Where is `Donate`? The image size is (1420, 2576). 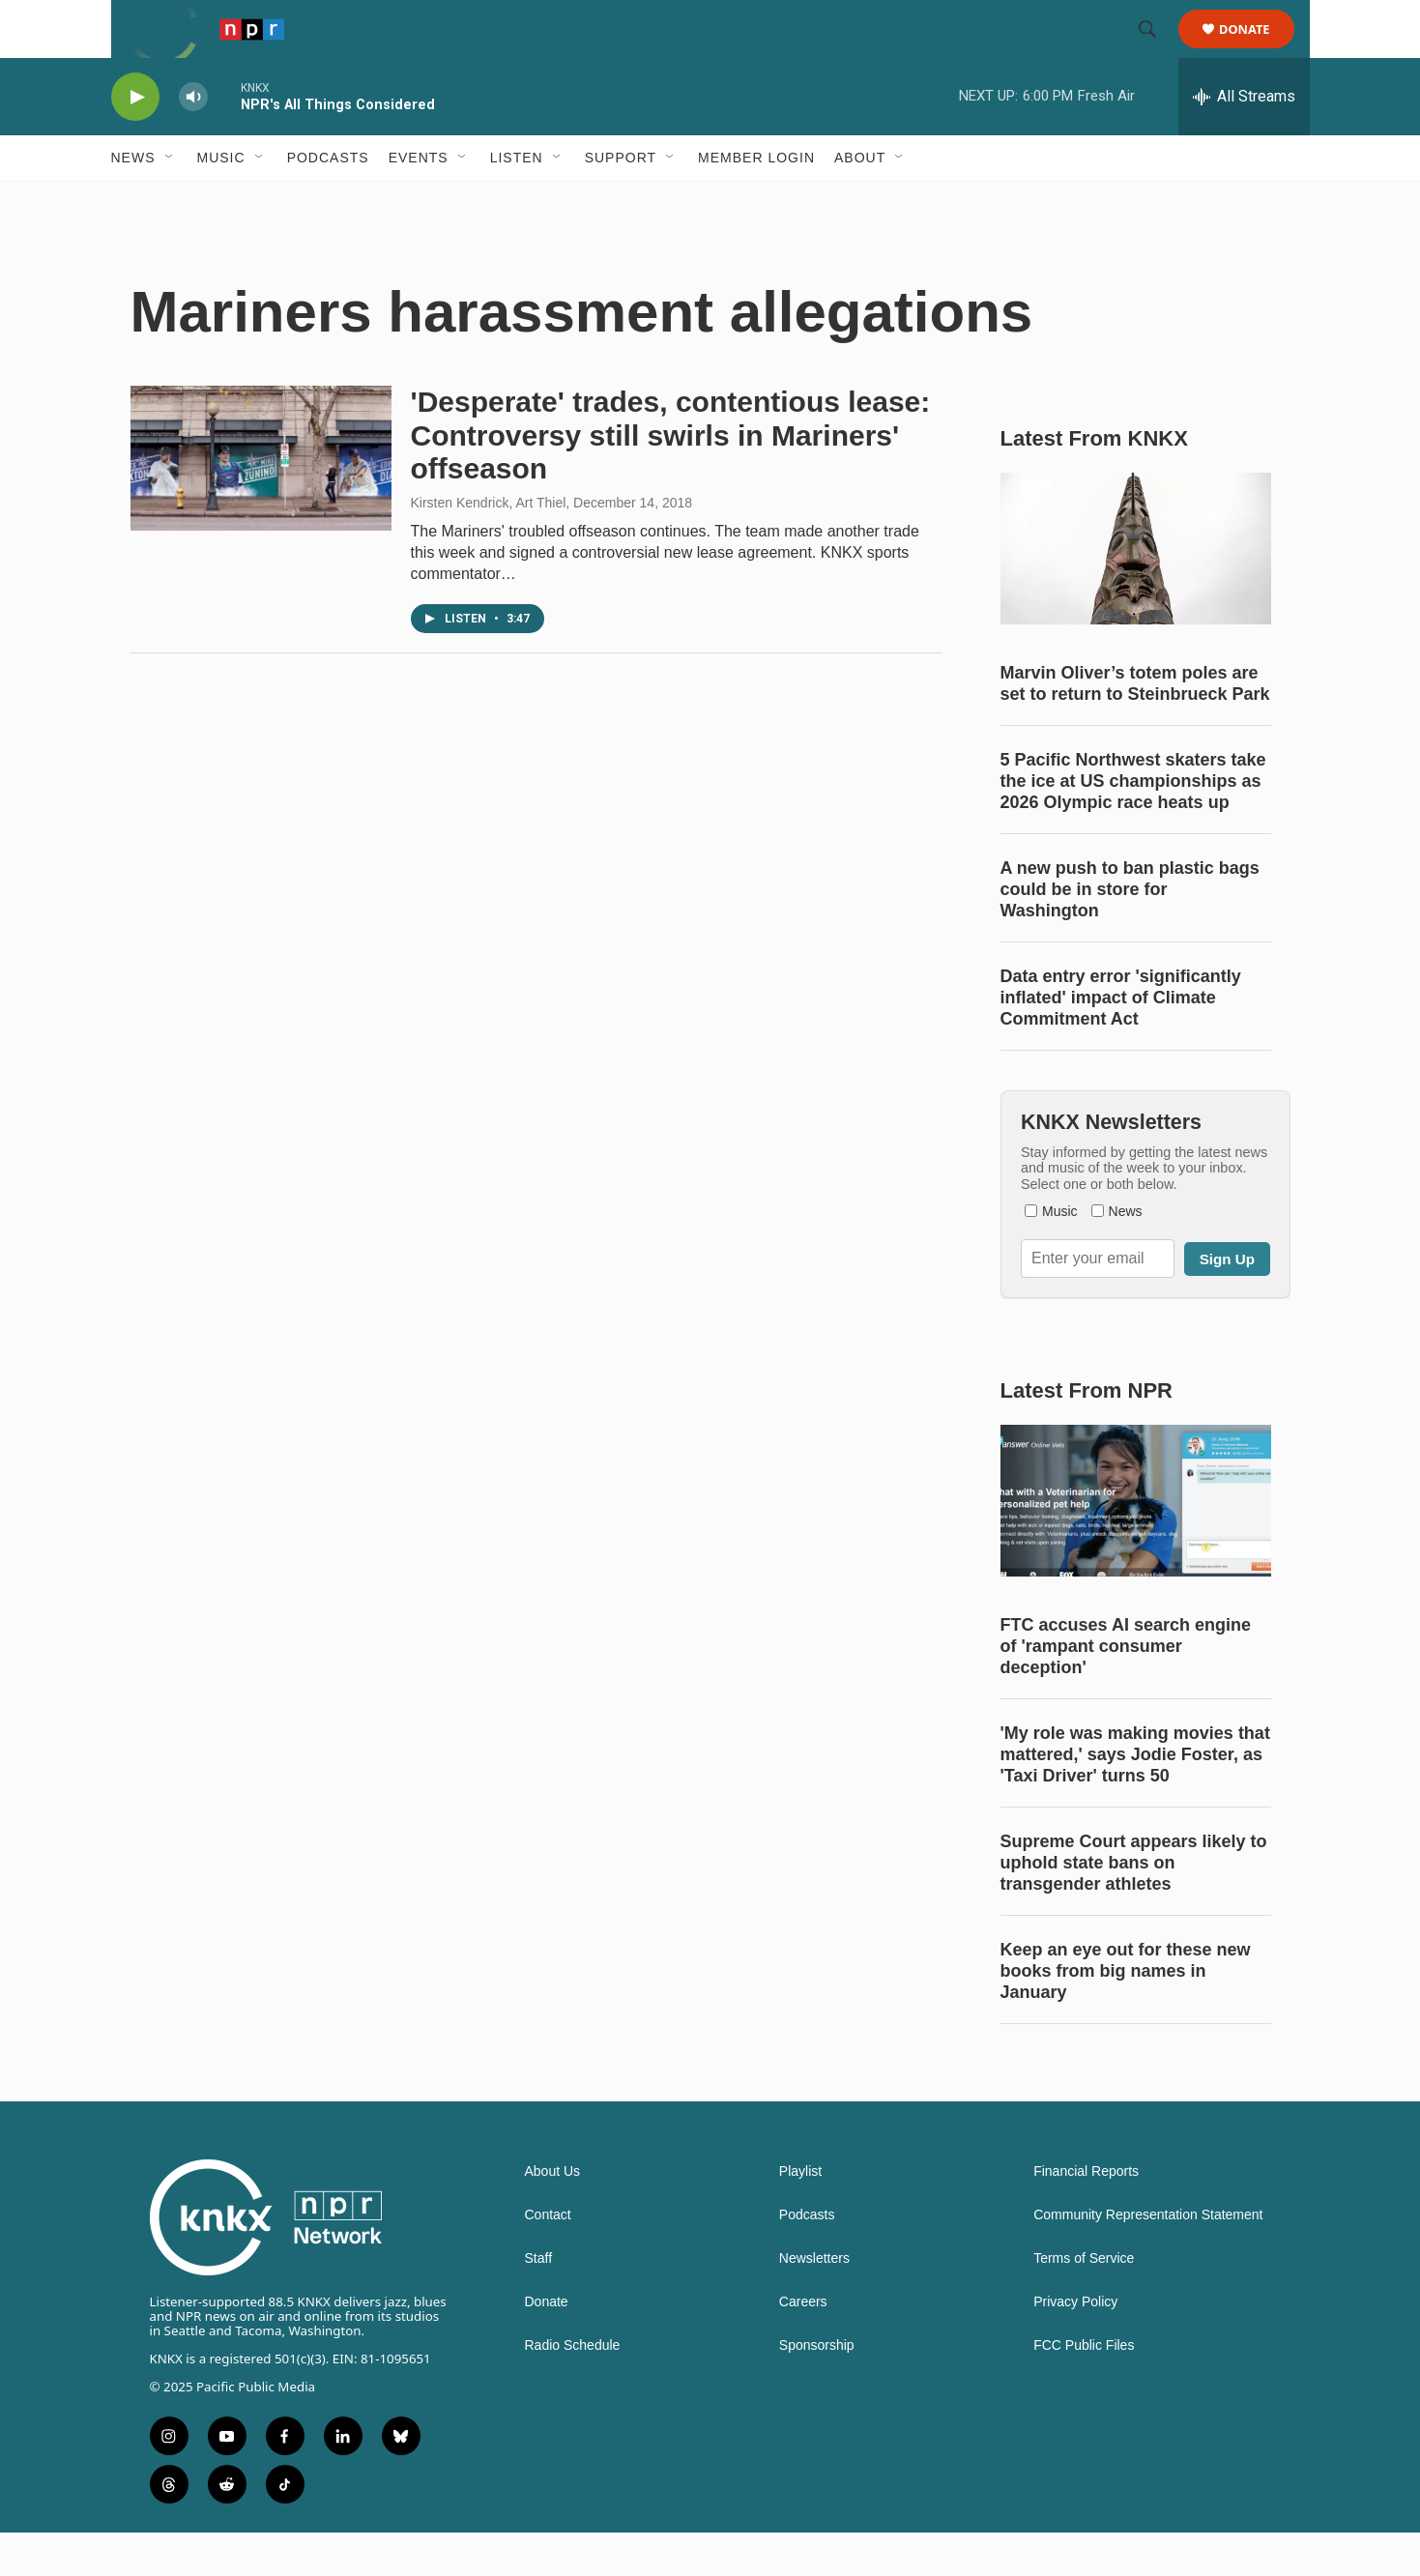 Donate is located at coordinates (1257, 51).